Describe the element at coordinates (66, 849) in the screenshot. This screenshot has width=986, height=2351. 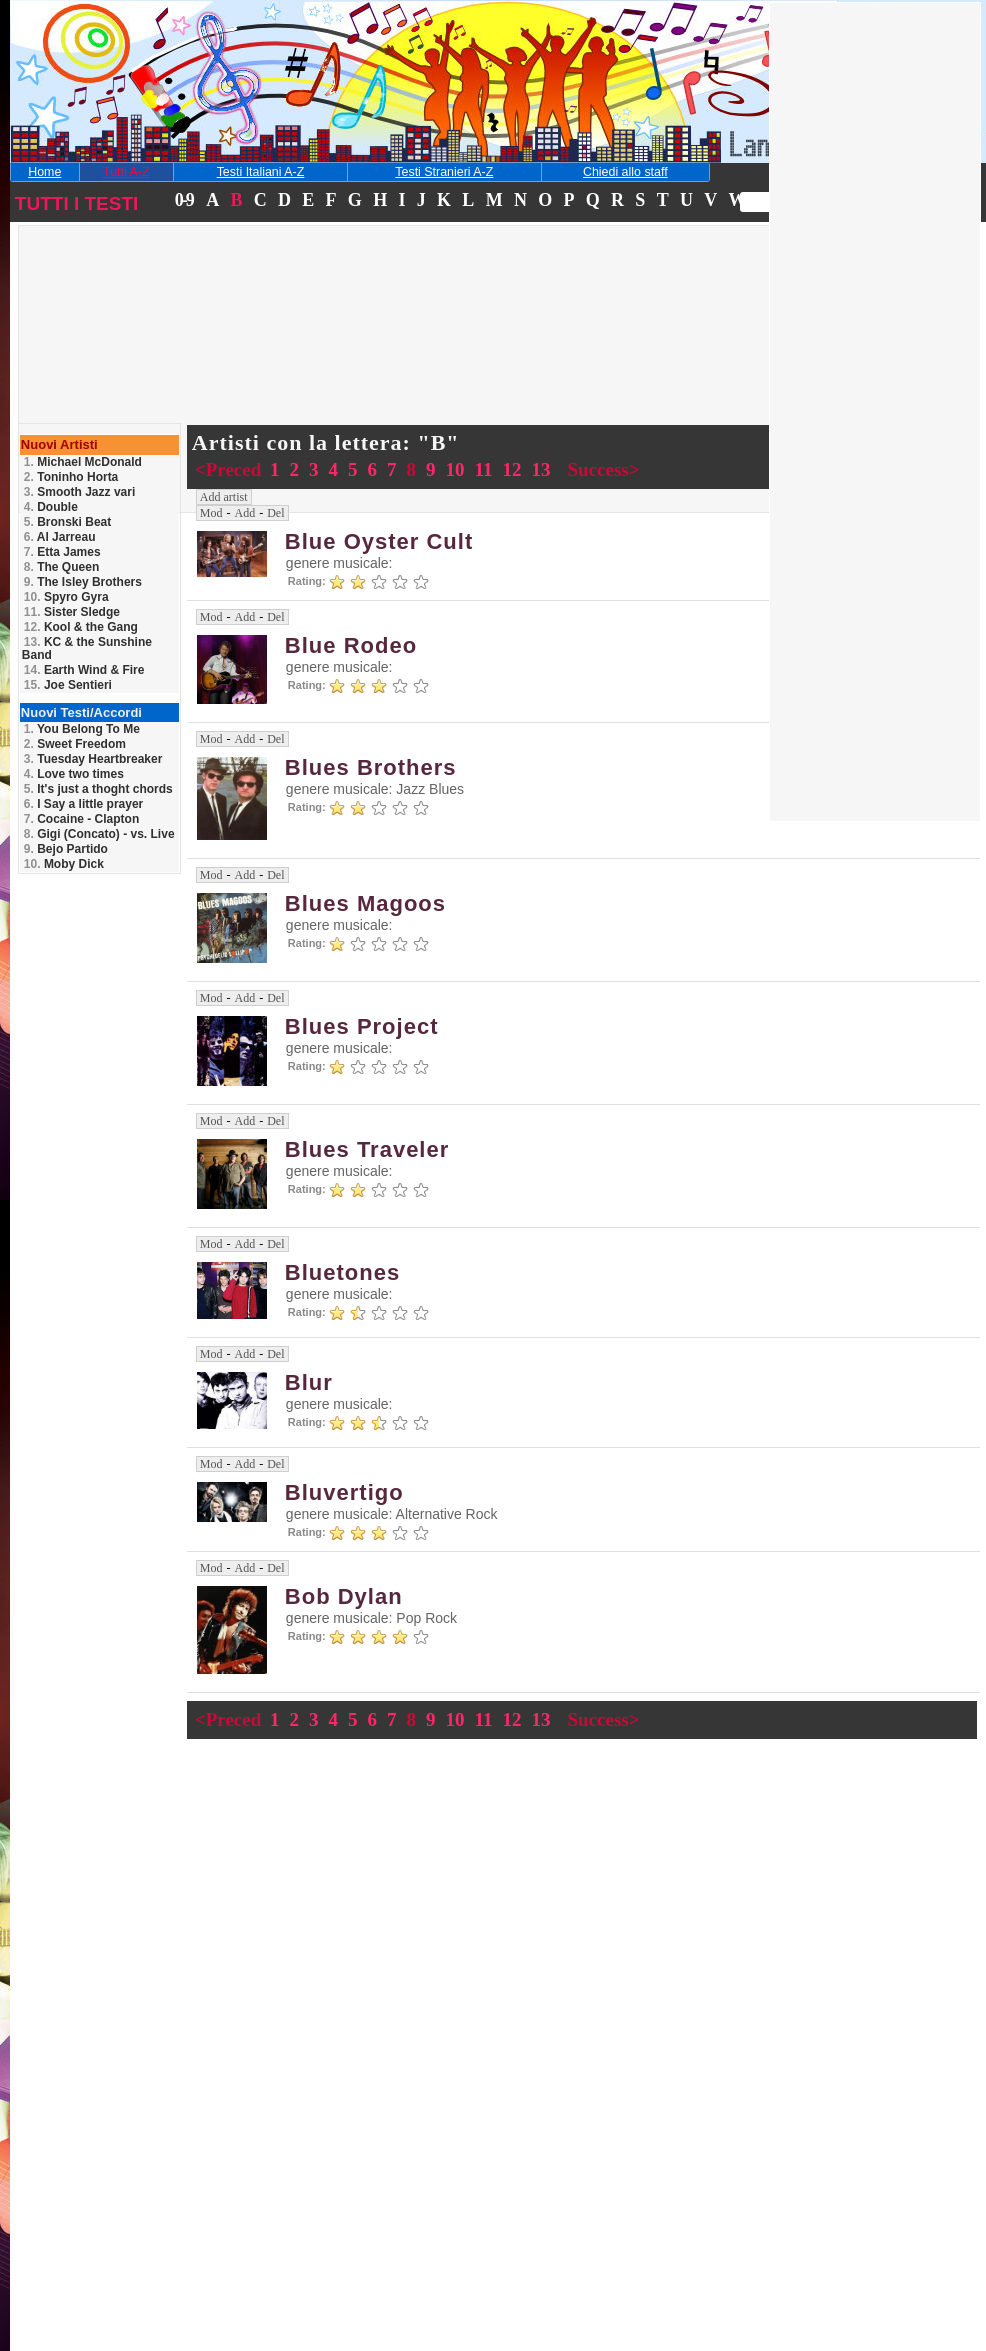
I see `Bejo Partido` at that location.